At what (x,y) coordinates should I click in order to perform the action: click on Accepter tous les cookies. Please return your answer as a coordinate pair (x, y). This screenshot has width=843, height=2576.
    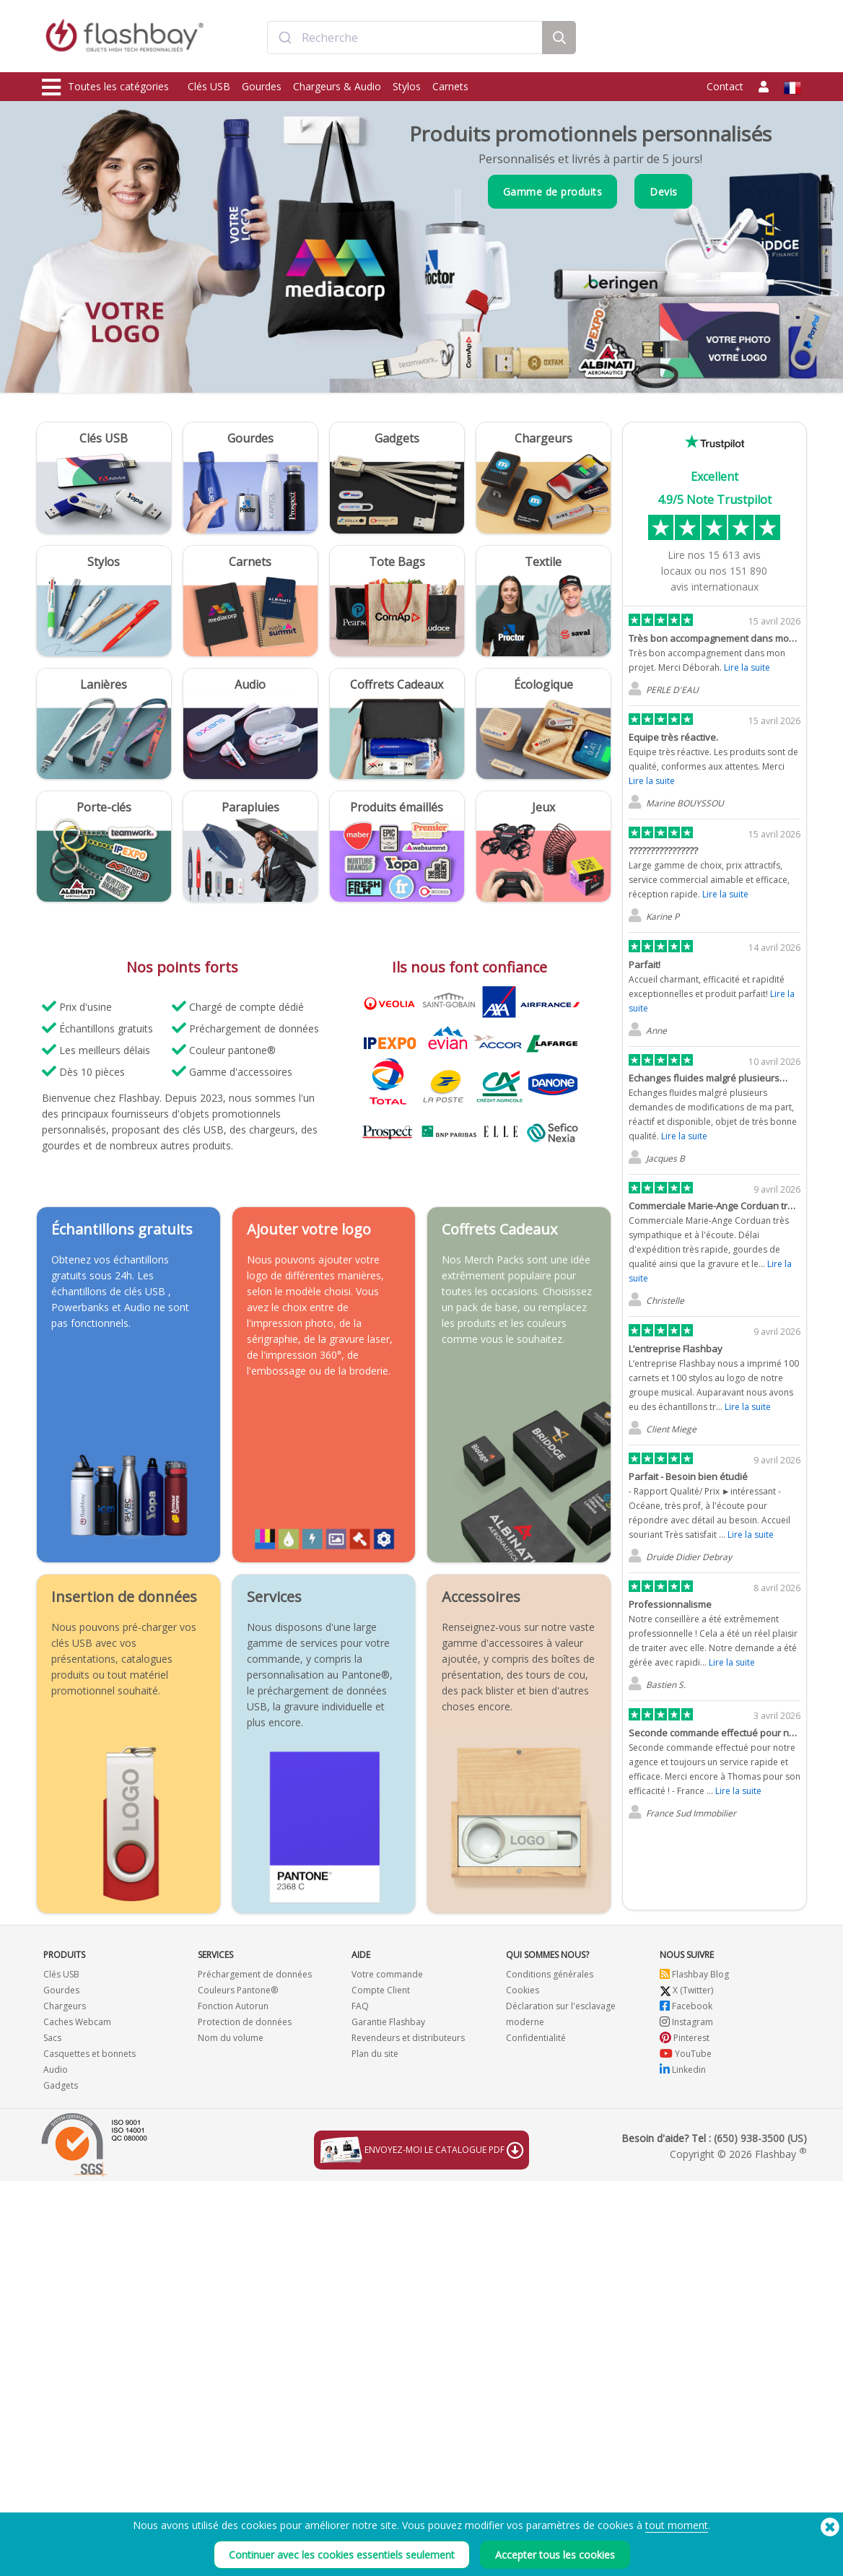
    Looking at the image, I should click on (555, 2555).